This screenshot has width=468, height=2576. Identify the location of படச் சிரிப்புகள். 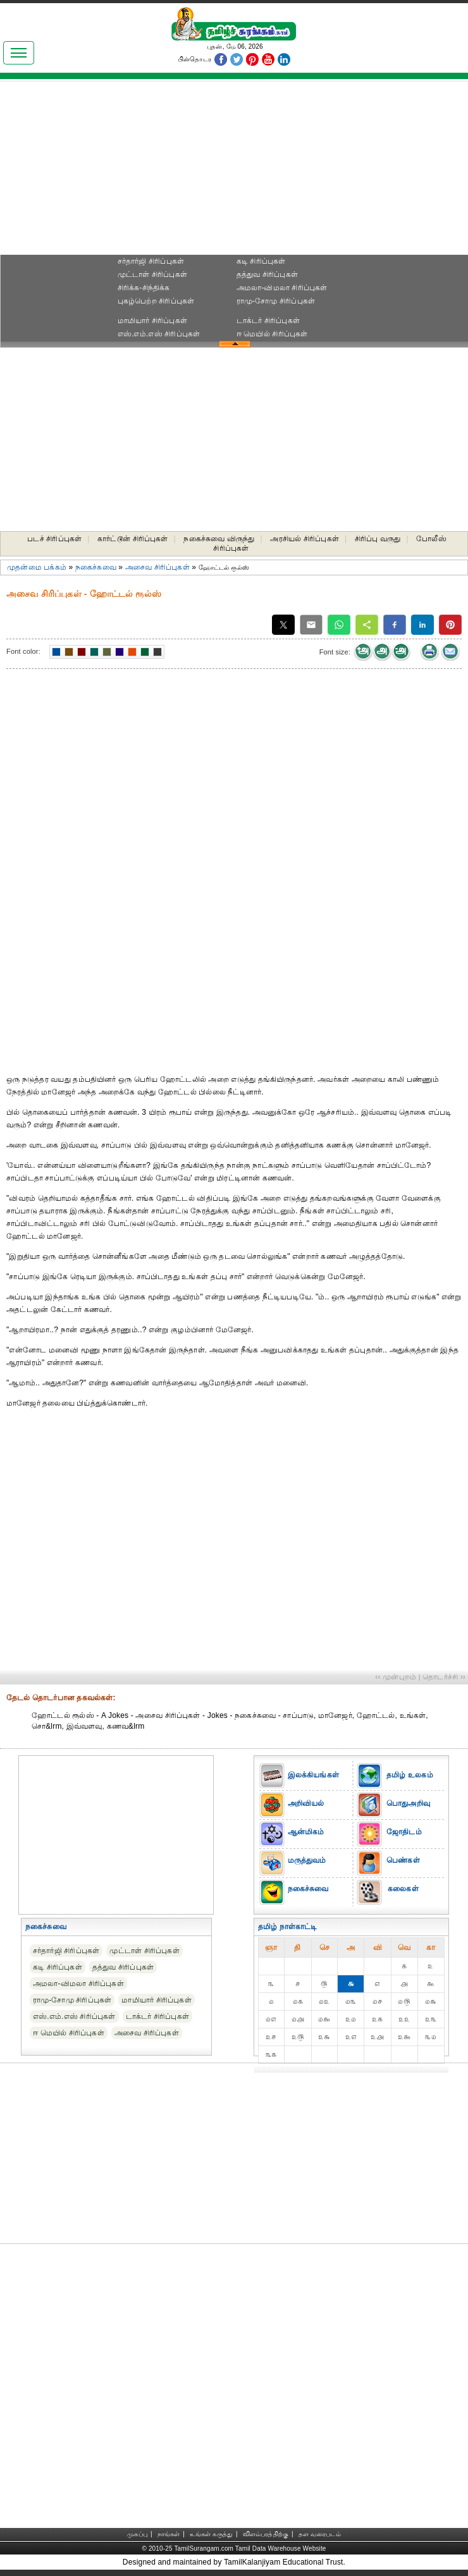
(54, 538).